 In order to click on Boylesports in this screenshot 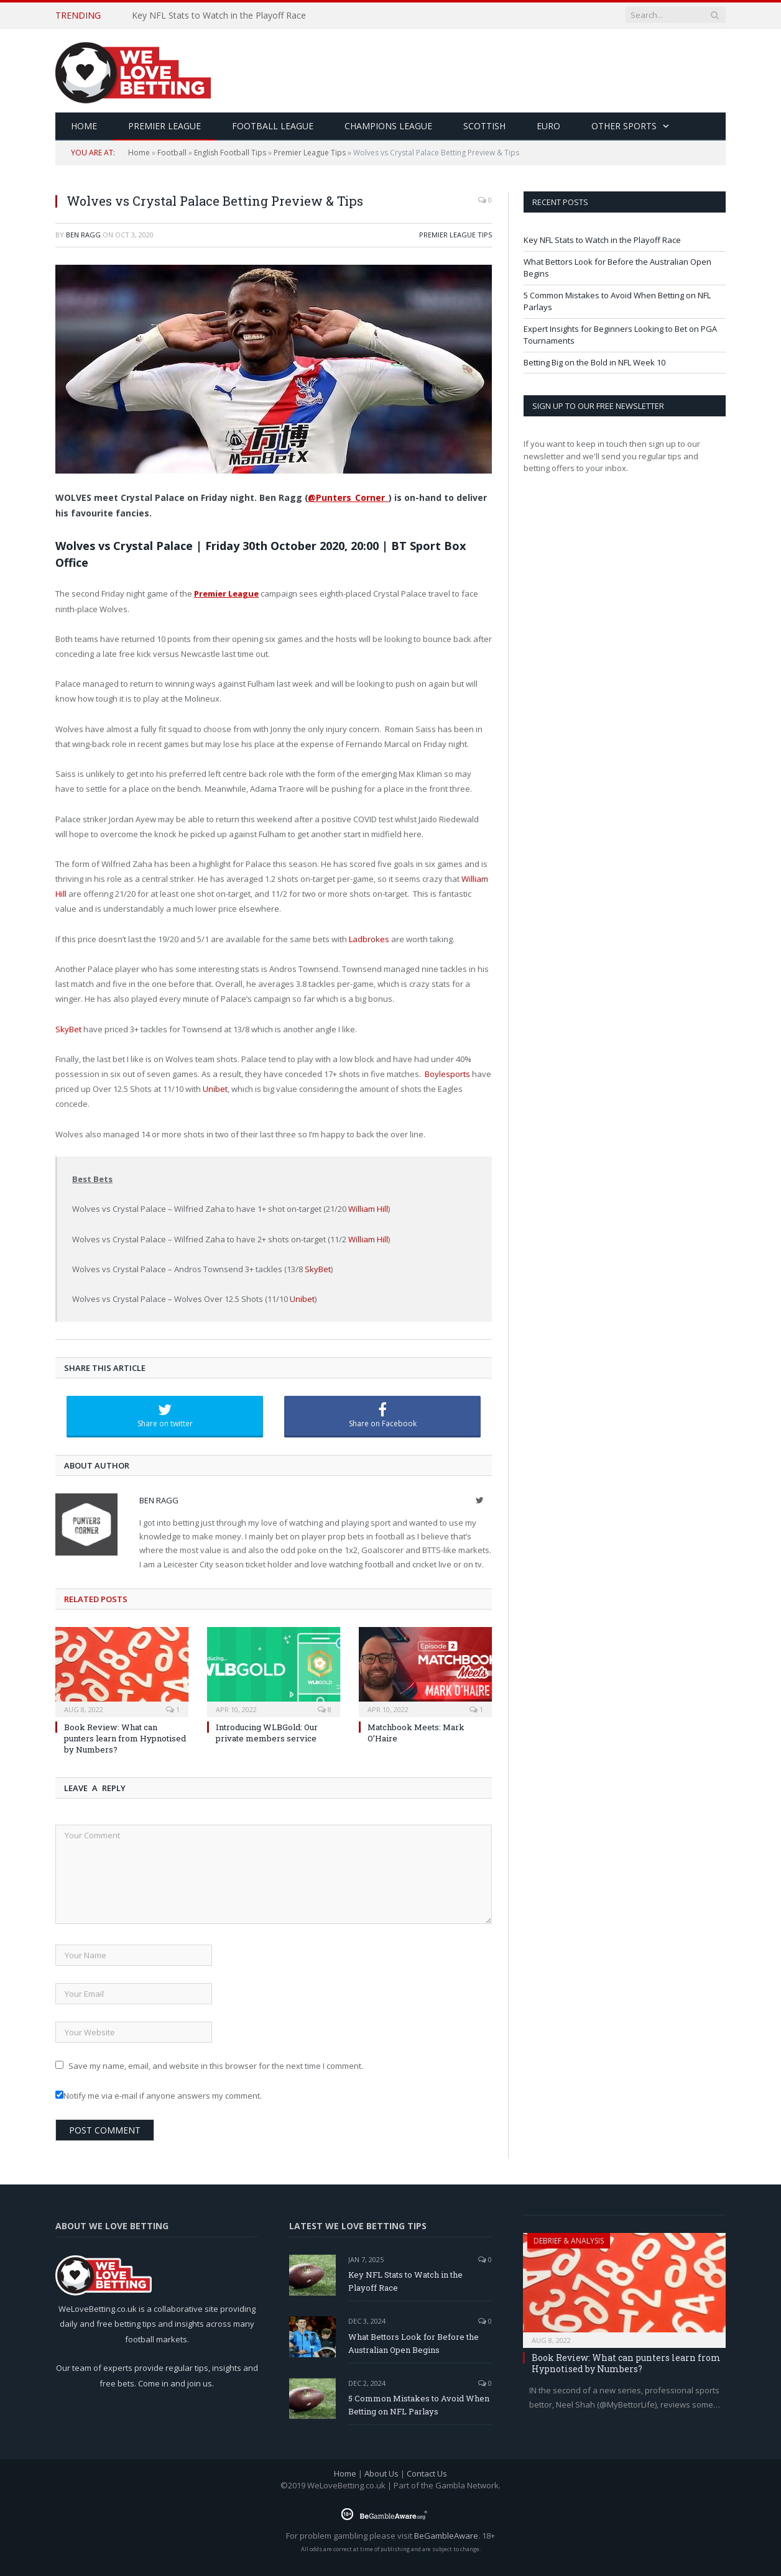, I will do `click(447, 1073)`.